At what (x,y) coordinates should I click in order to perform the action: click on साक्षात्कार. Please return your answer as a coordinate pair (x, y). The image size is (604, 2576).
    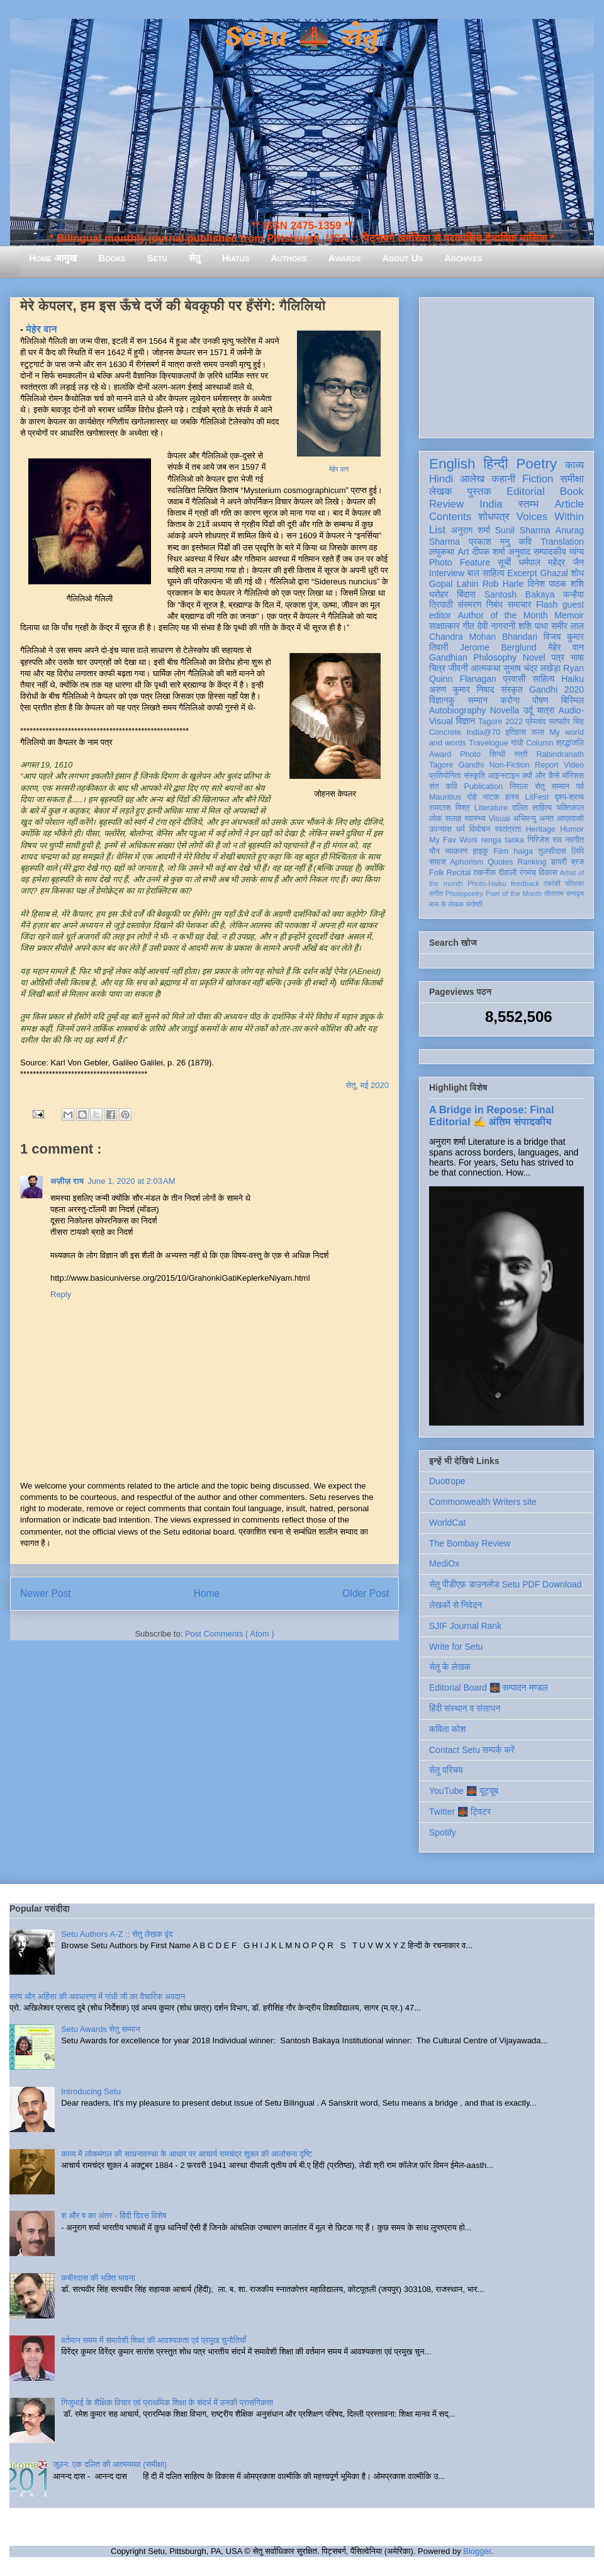
    Looking at the image, I should click on (444, 626).